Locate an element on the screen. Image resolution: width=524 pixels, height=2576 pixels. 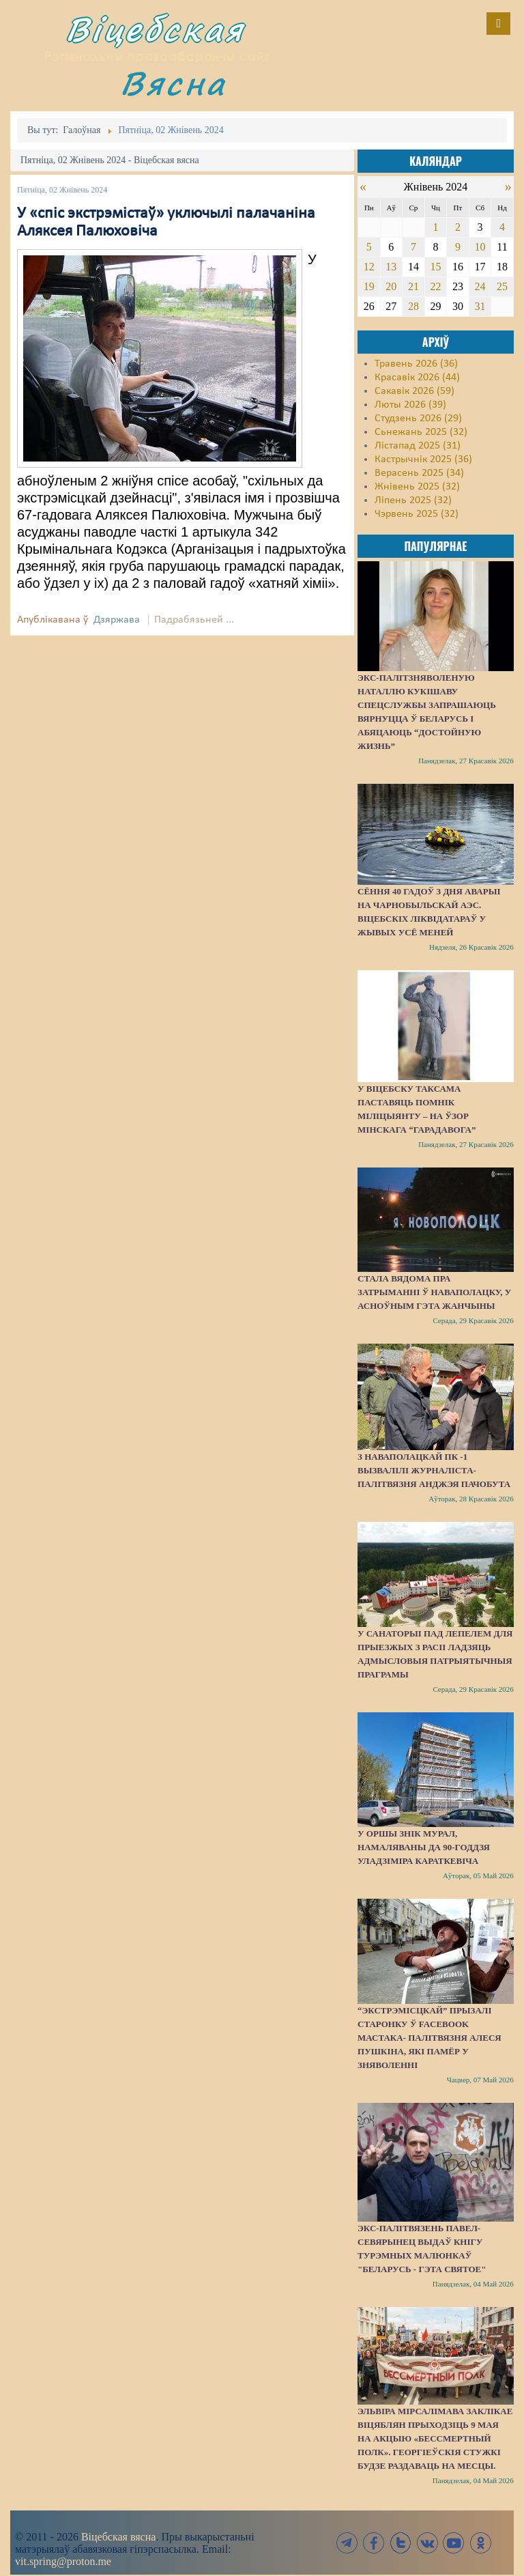
28 is located at coordinates (413, 306).